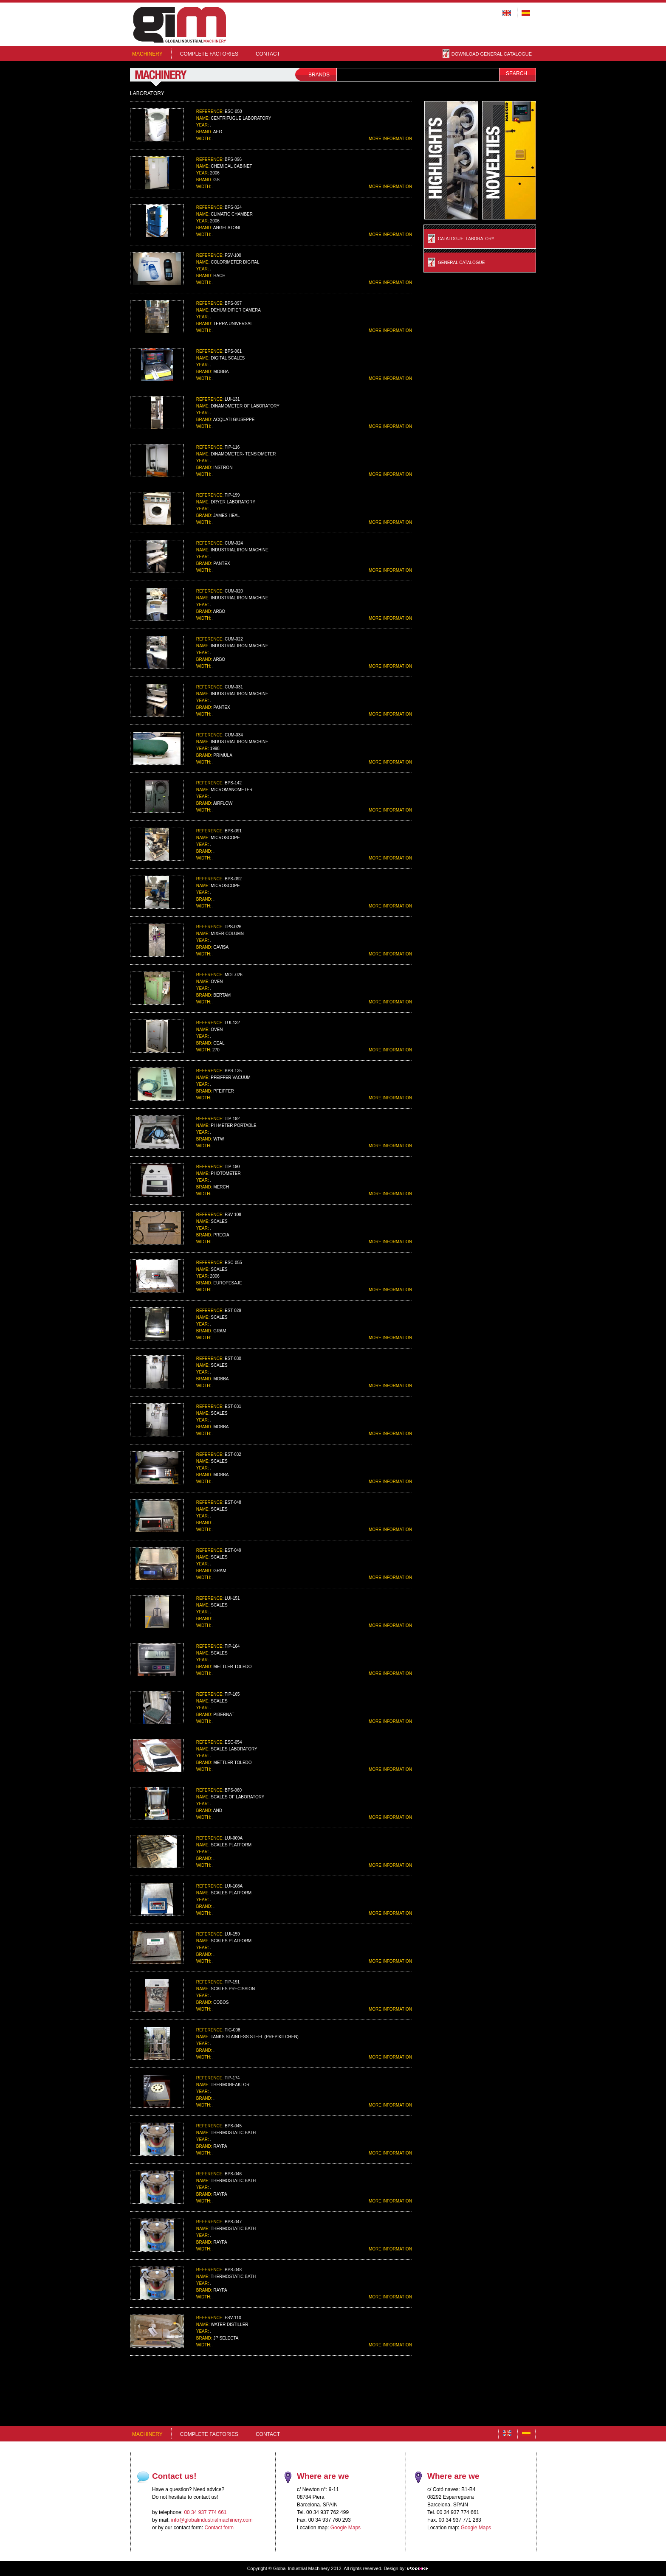 This screenshot has width=666, height=2576. What do you see at coordinates (268, 54) in the screenshot?
I see `Contact` at bounding box center [268, 54].